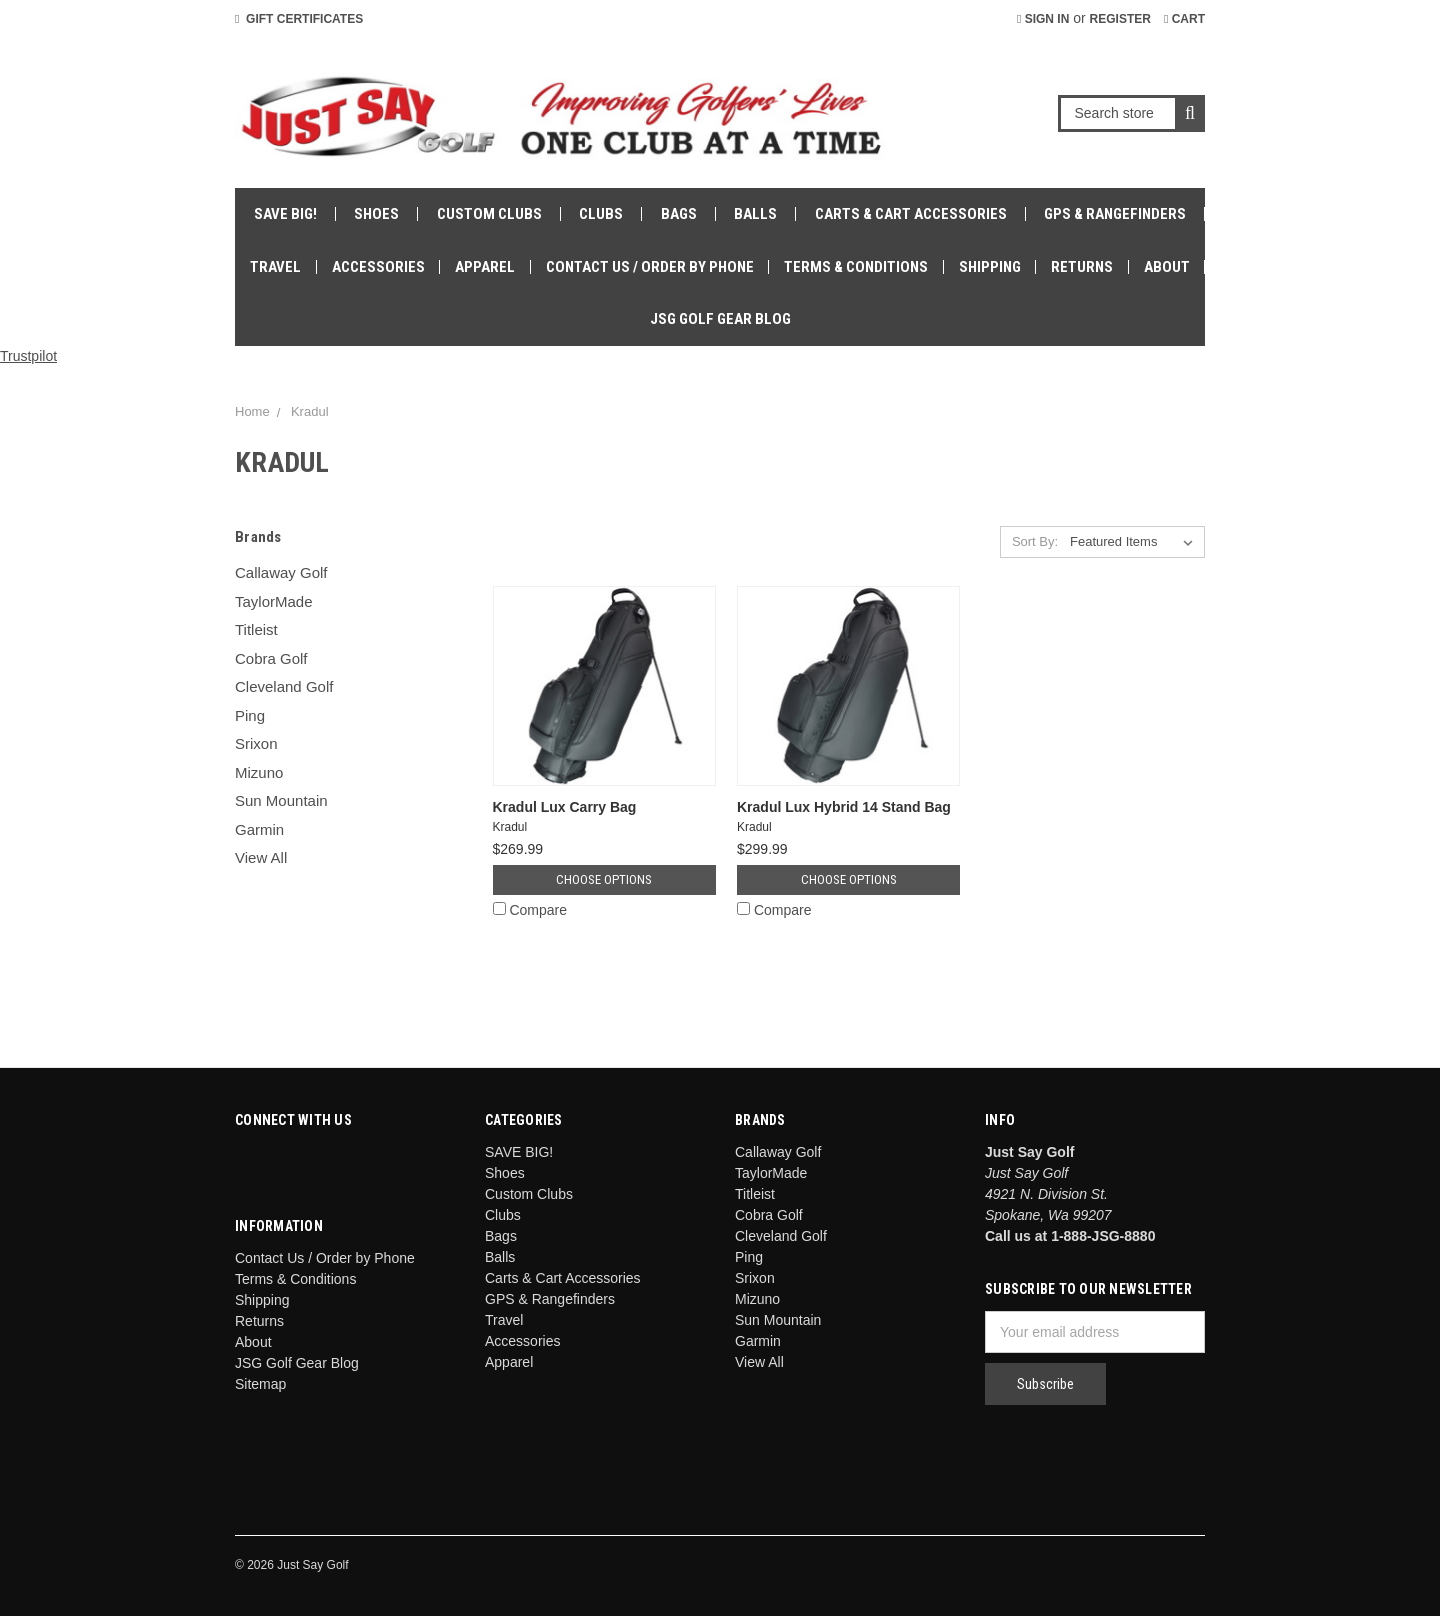 This screenshot has width=1440, height=1616. I want to click on GPS & Rangefinders, so click(1115, 214).